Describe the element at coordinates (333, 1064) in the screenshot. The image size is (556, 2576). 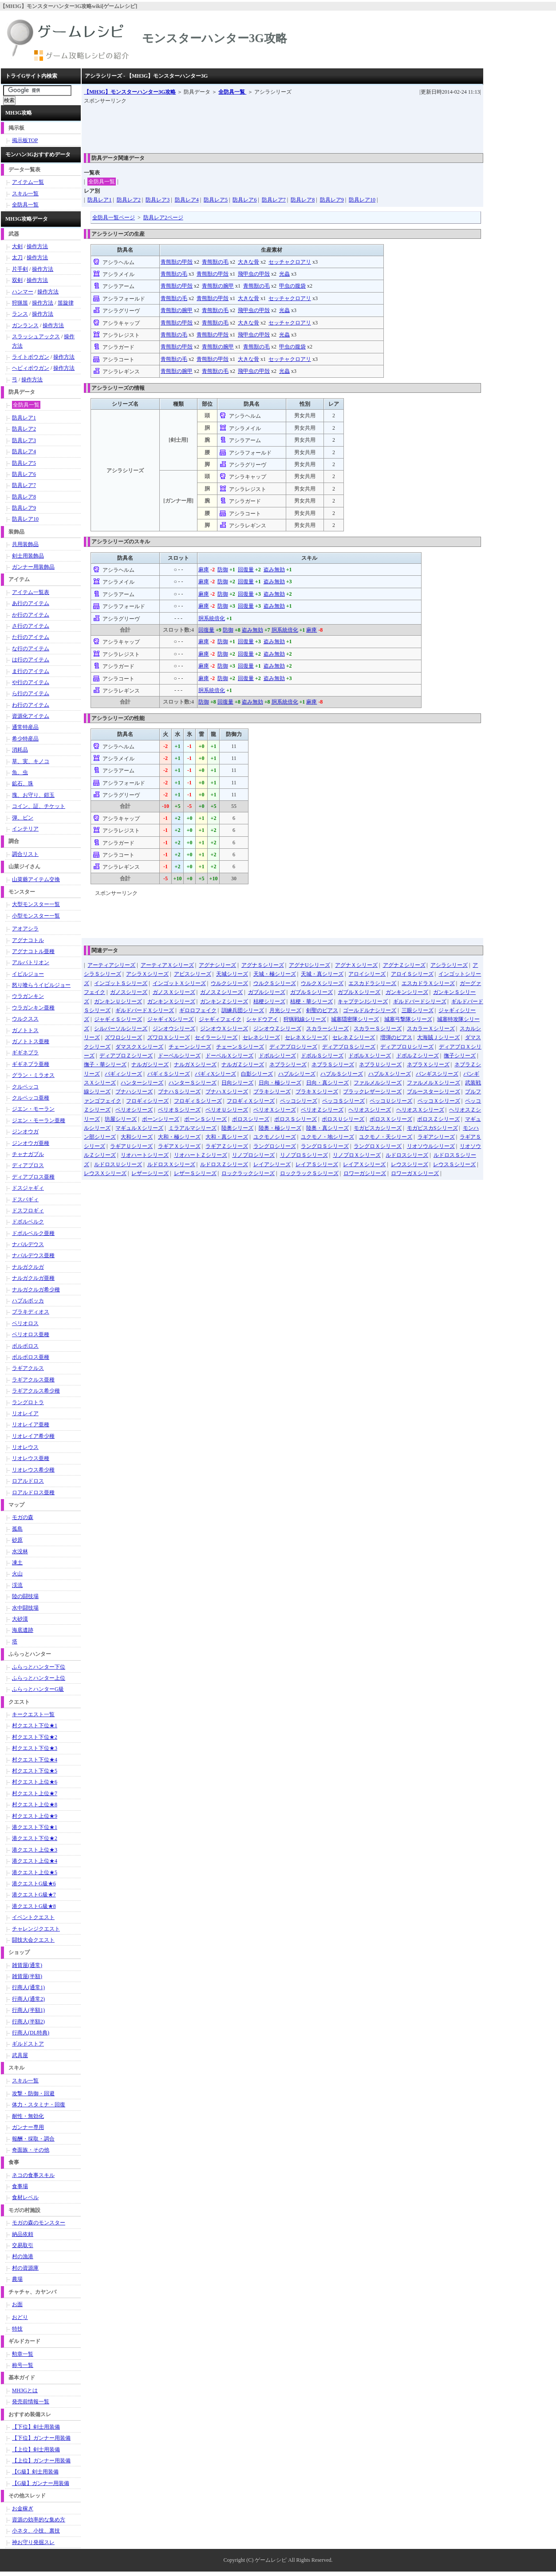
I see `ネブラＳシリーズ` at that location.